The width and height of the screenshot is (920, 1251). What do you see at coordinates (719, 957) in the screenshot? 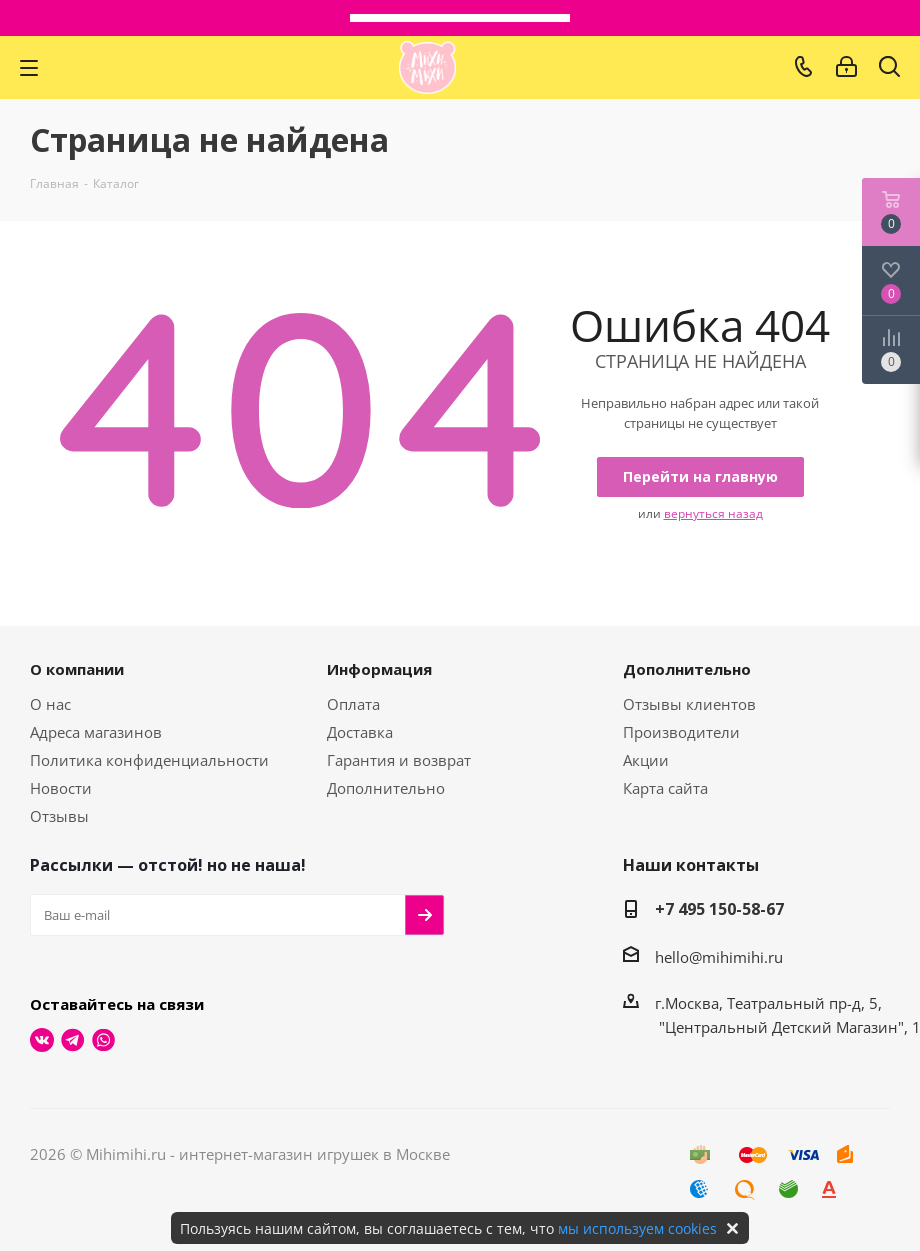
I see `hello@mihimihi.ru` at bounding box center [719, 957].